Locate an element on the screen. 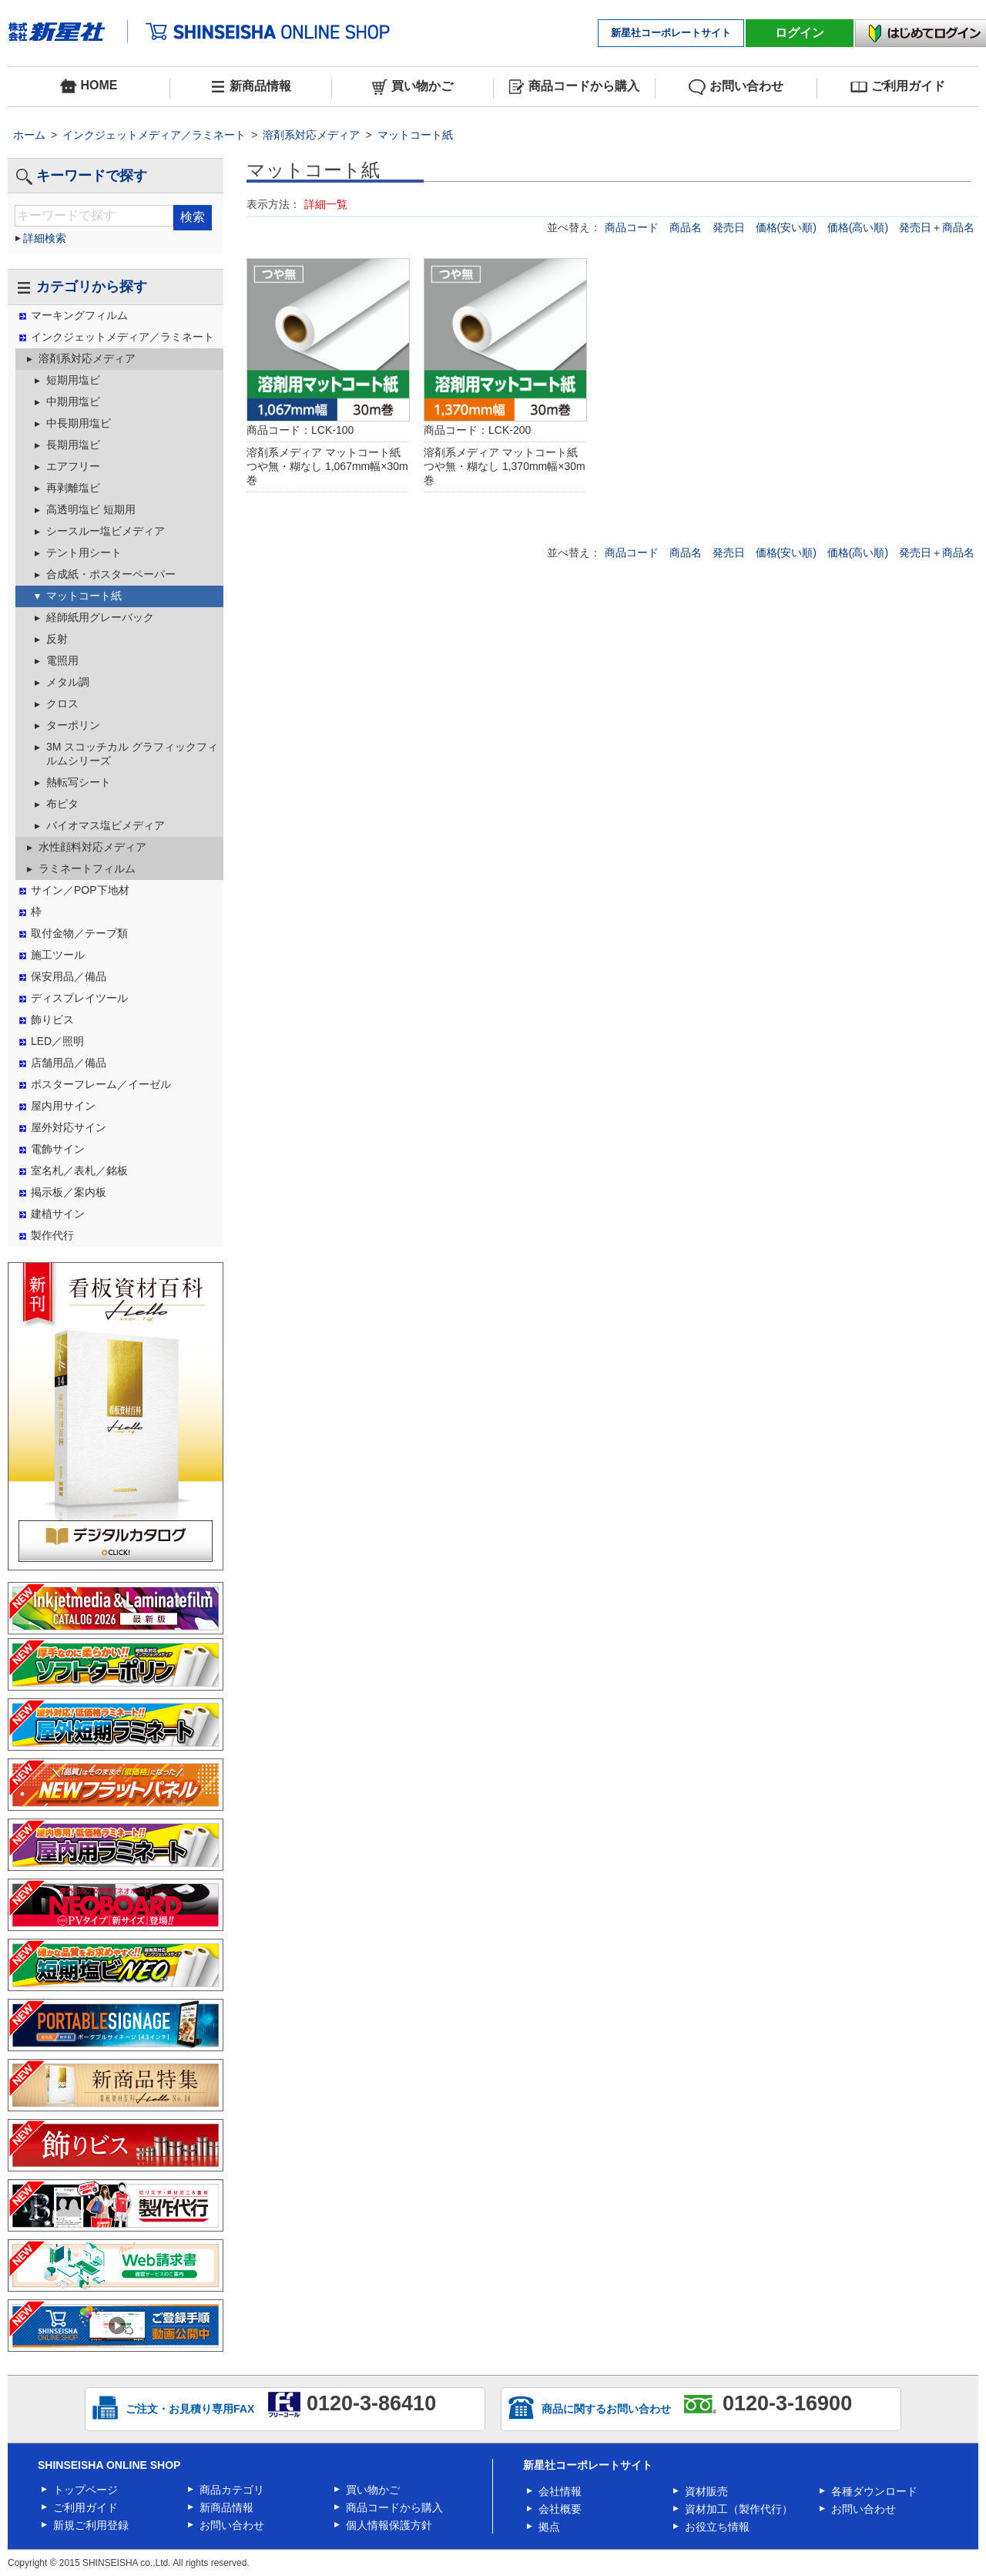 This screenshot has width=986, height=2576. 反射 is located at coordinates (57, 639).